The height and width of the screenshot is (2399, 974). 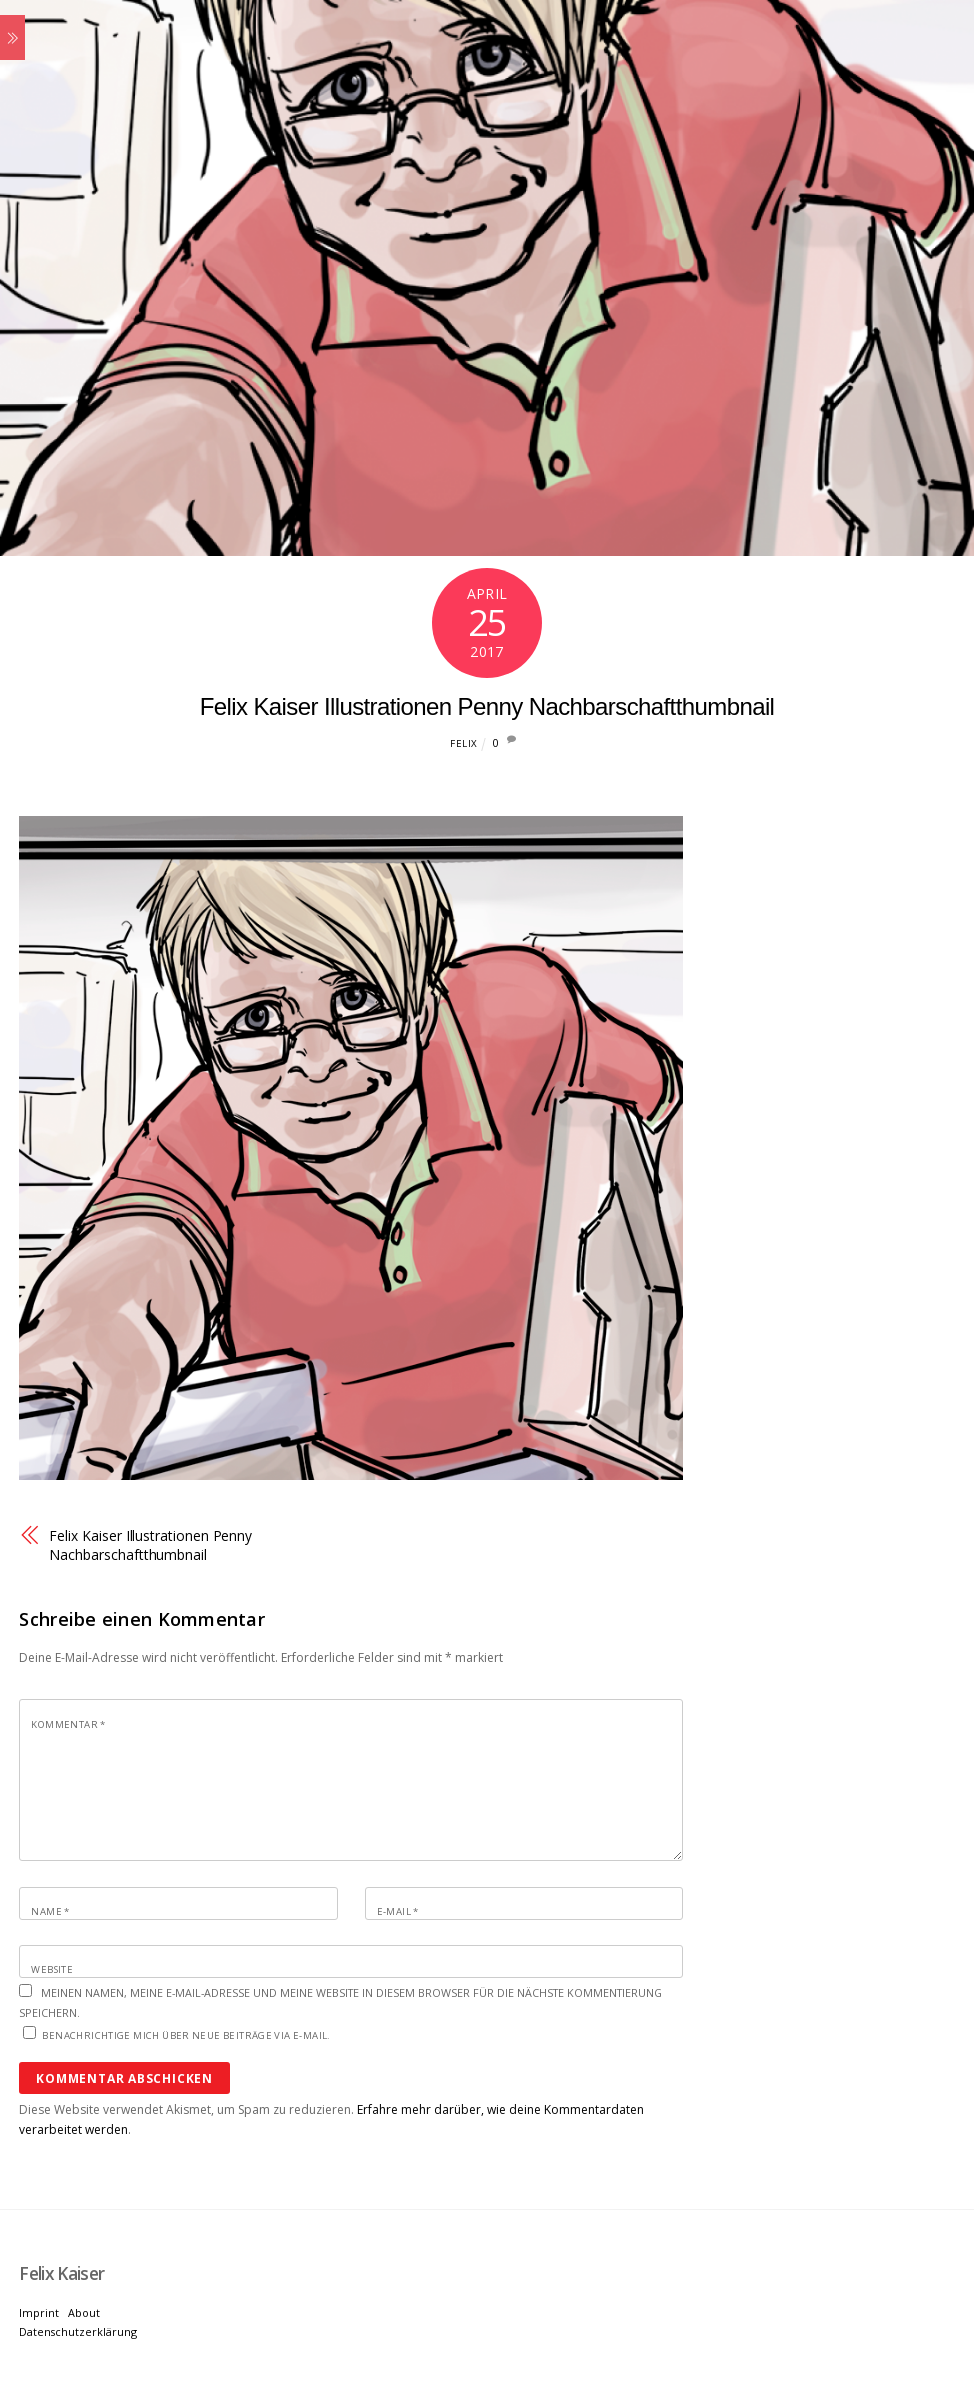 I want to click on Datenschutzerklärung, so click(x=78, y=2331).